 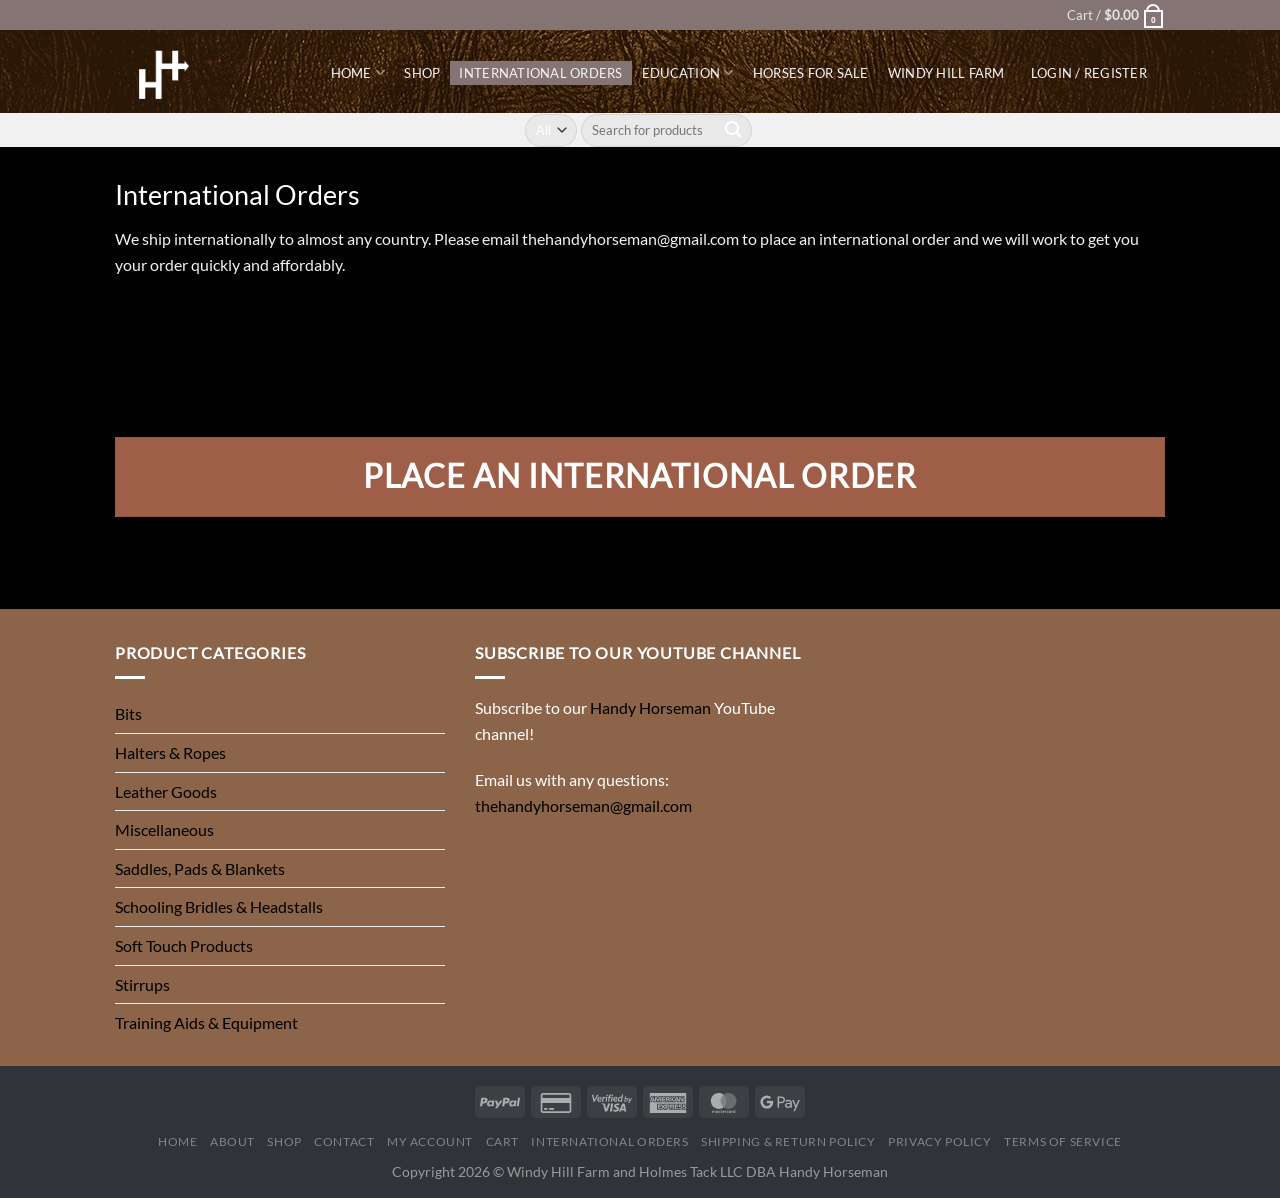 I want to click on Windy Hill Farm, so click(x=946, y=73).